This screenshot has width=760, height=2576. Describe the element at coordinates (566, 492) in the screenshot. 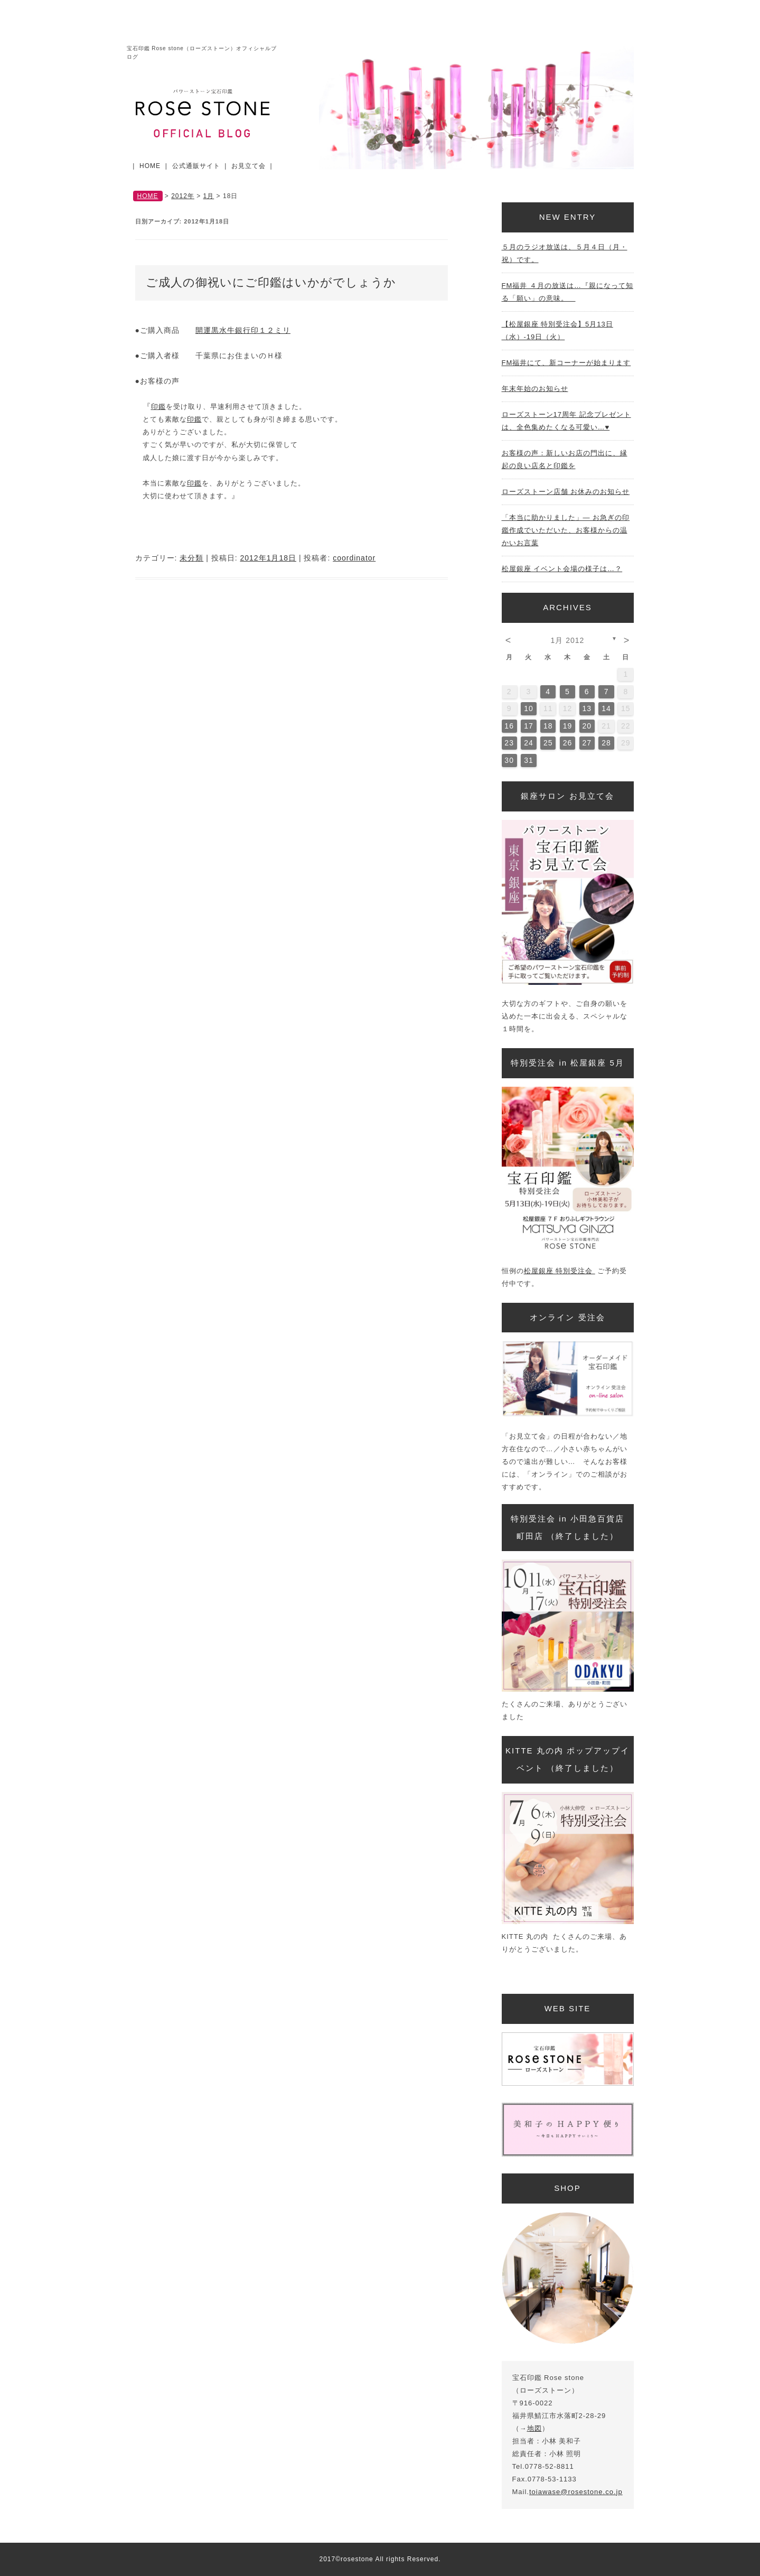

I see `ローズストーン店舗 お休みのお知らせ` at that location.